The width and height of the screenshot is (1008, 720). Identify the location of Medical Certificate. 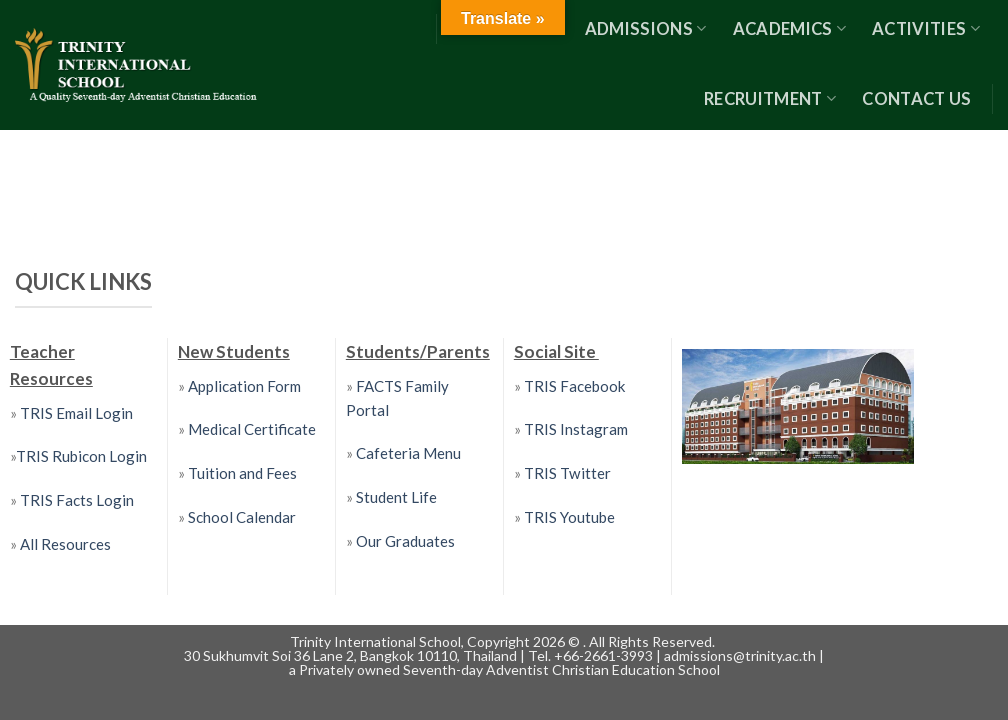
(252, 429).